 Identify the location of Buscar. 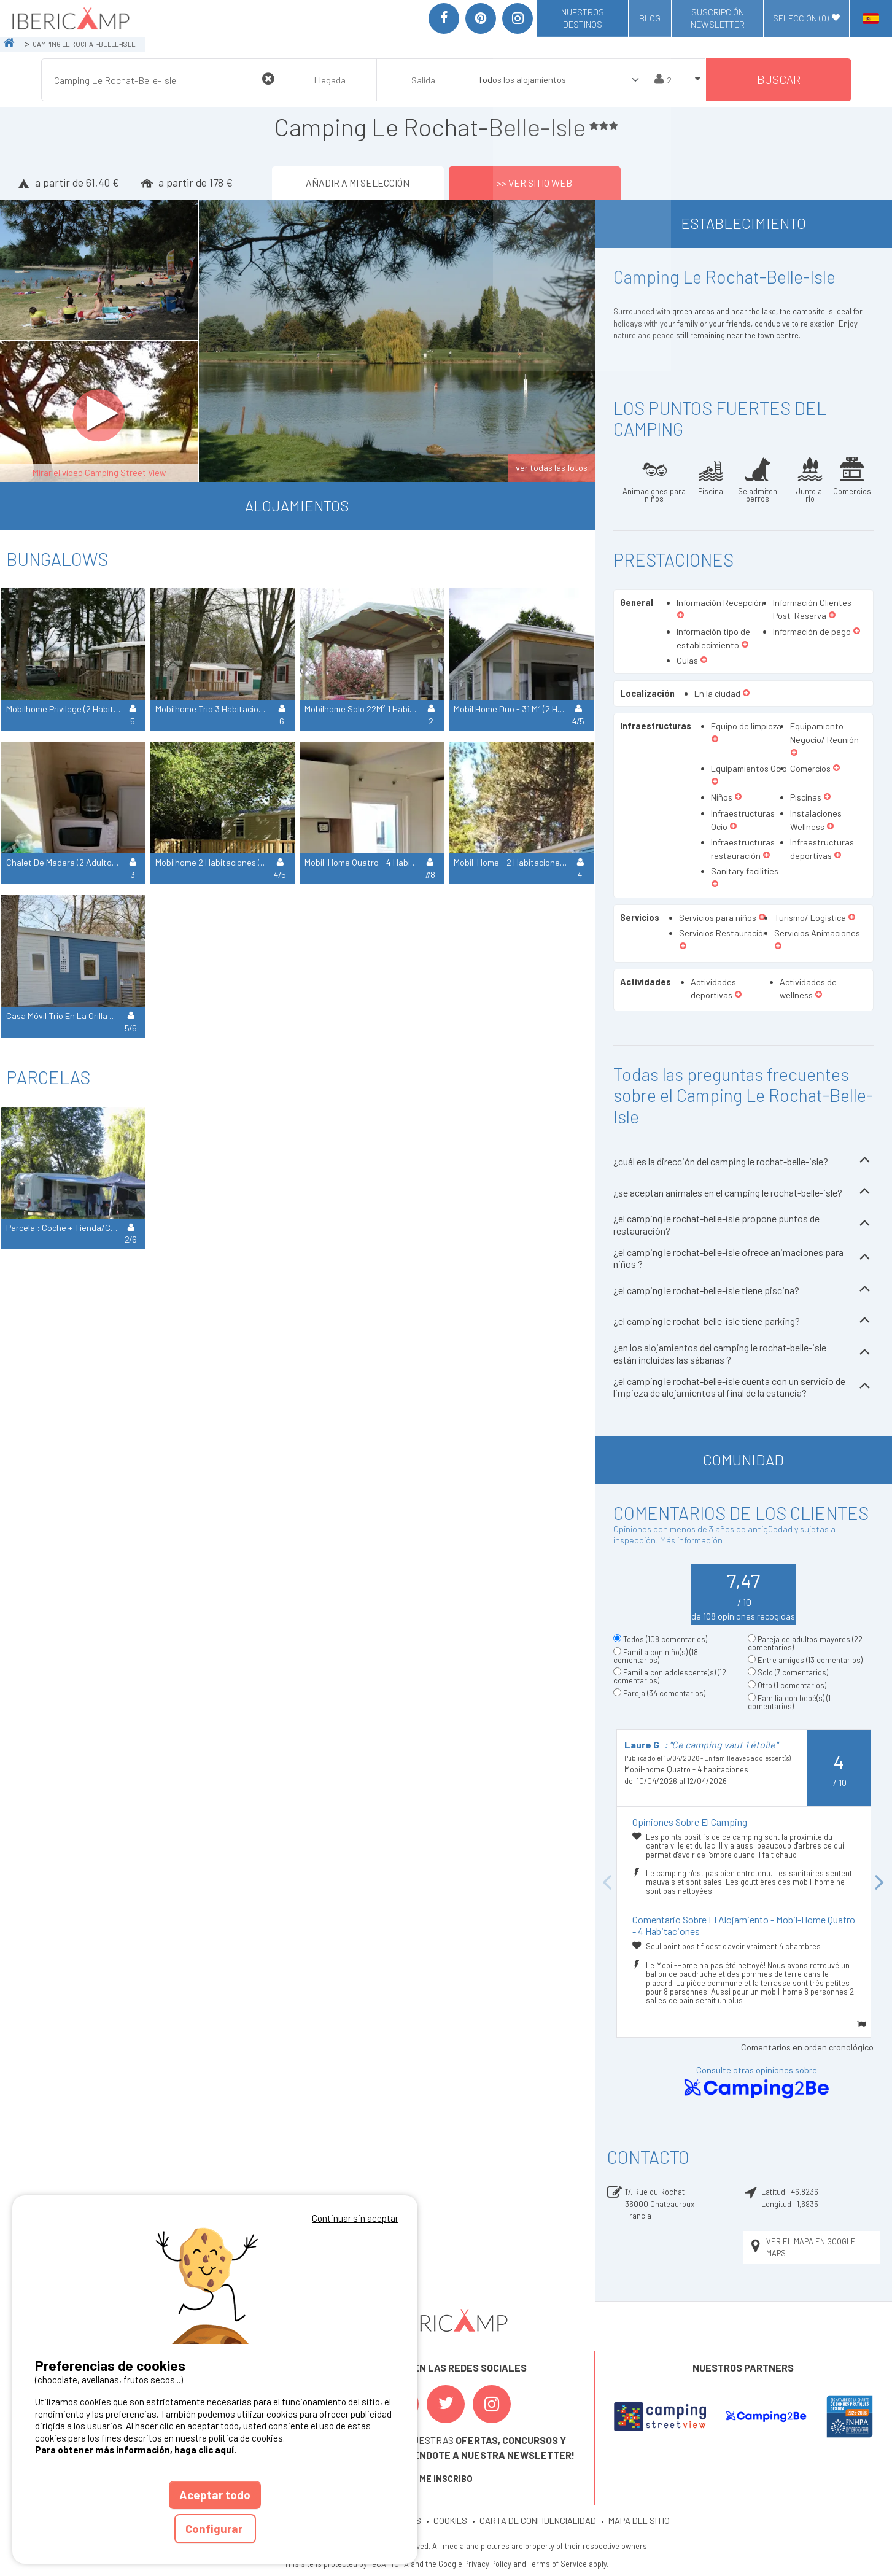
(779, 79).